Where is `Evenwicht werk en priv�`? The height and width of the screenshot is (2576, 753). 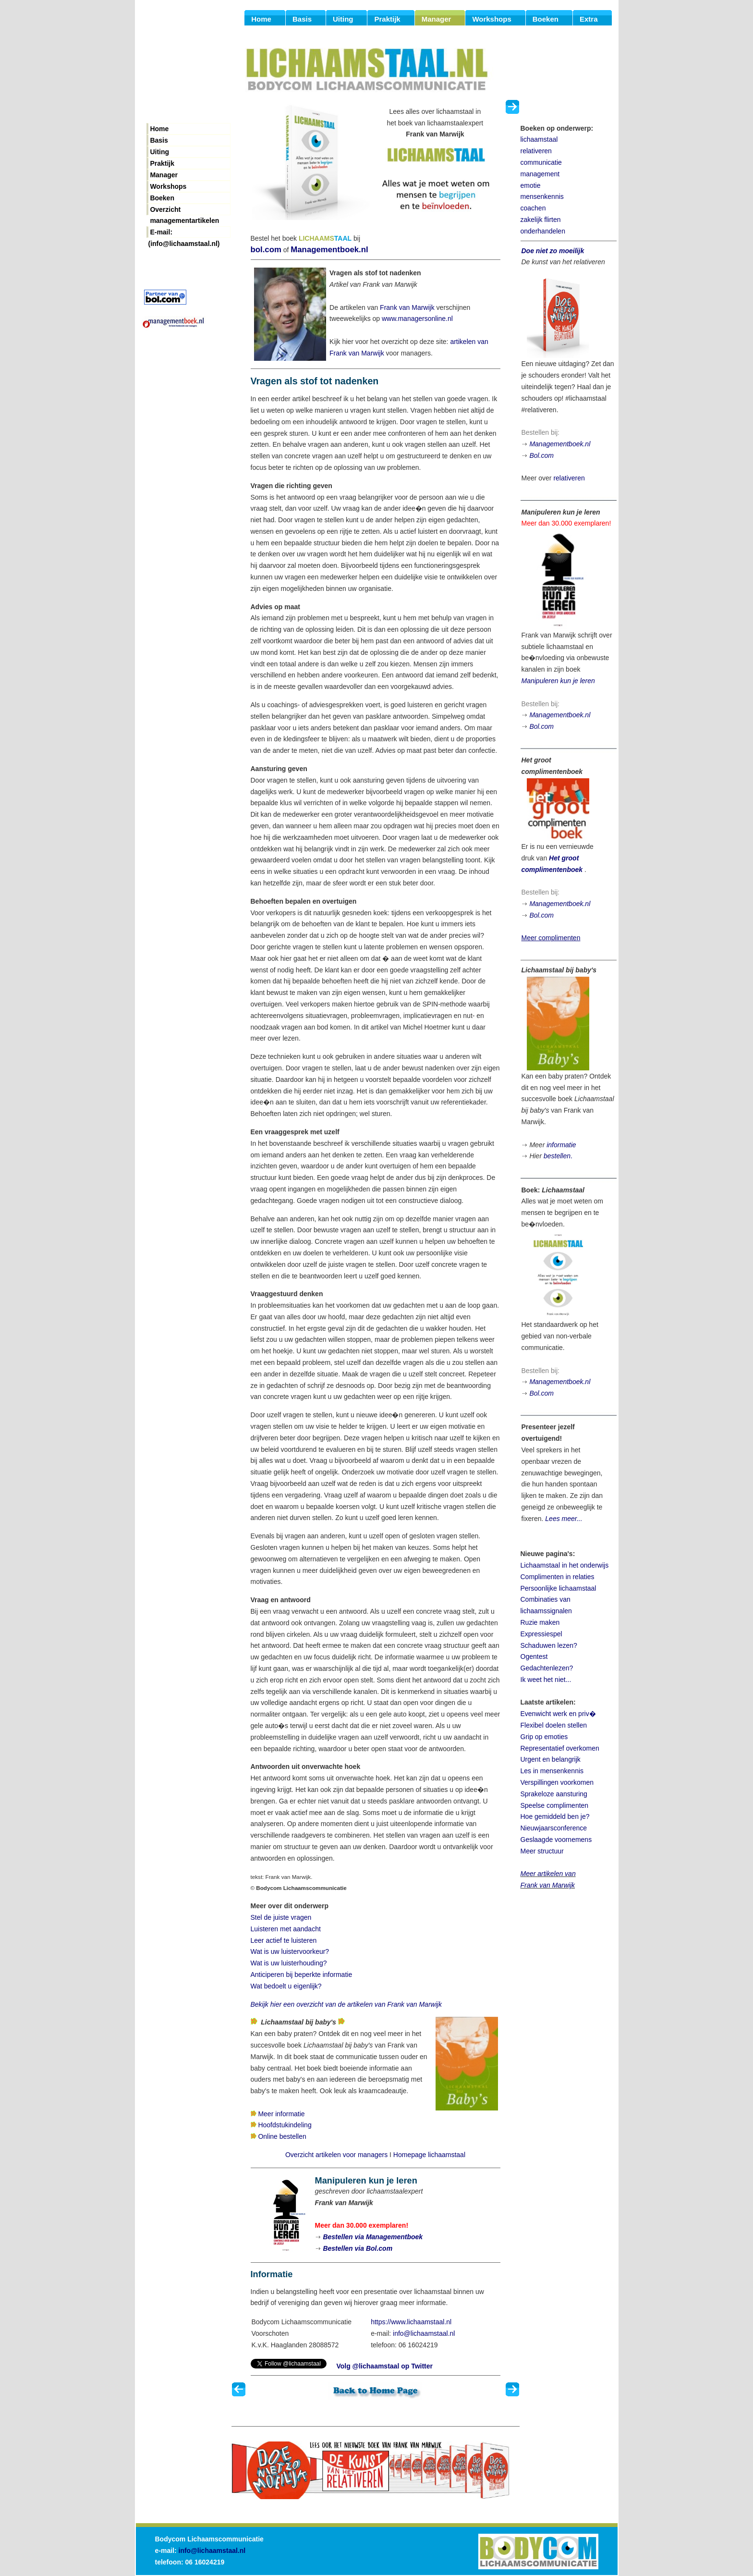 Evenwicht werk en priv� is located at coordinates (558, 1713).